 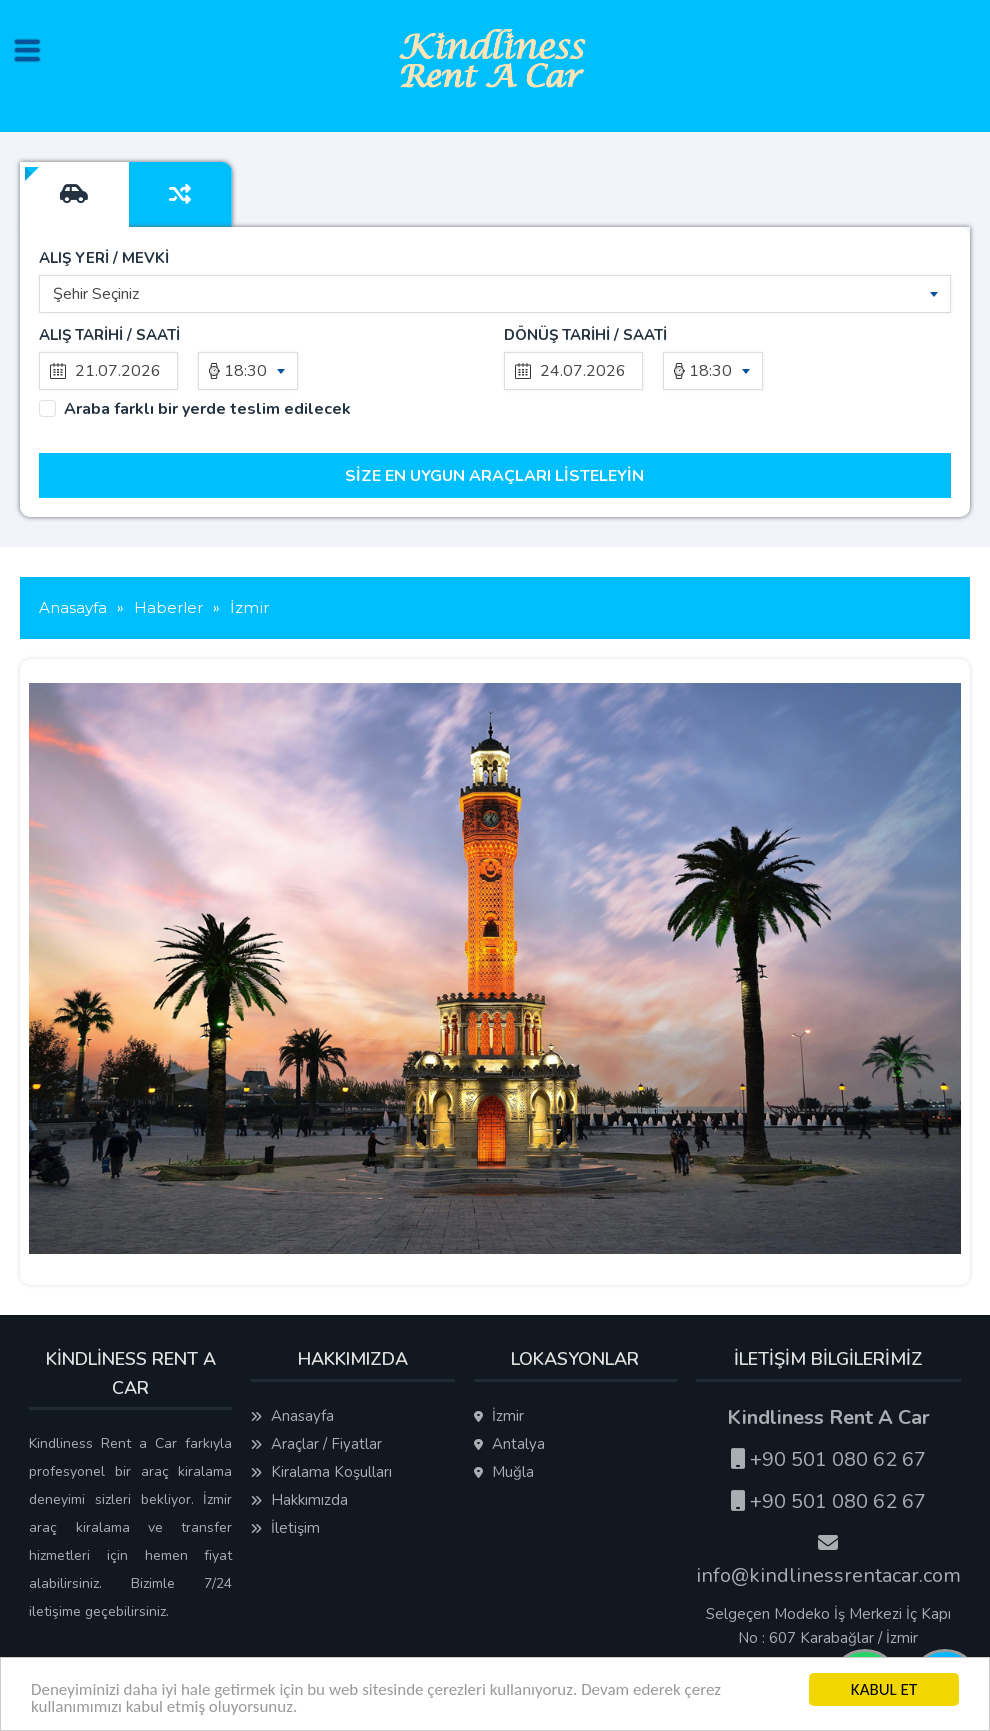 I want to click on Hakkımızda, so click(x=299, y=1500).